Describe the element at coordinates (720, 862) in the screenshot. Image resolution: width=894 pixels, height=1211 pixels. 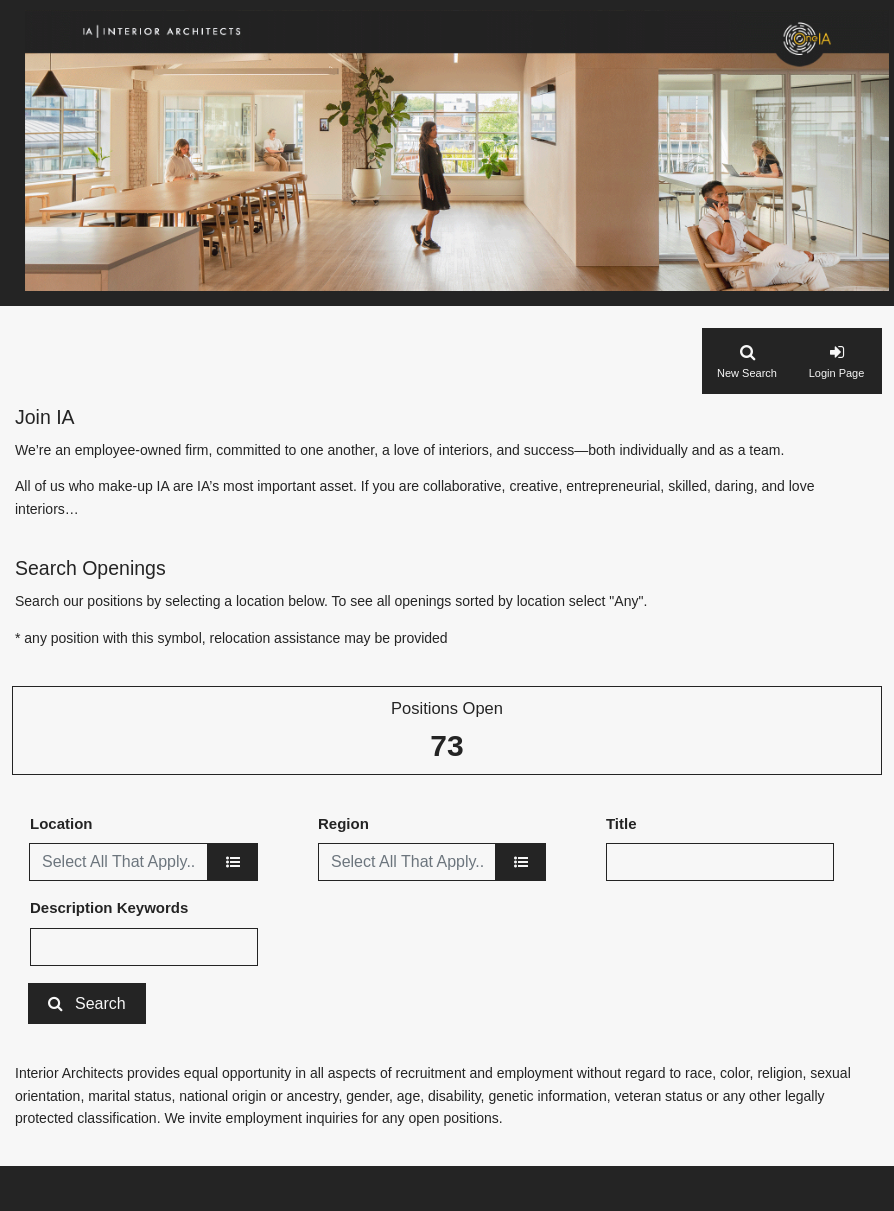
I see `[Title]` at that location.